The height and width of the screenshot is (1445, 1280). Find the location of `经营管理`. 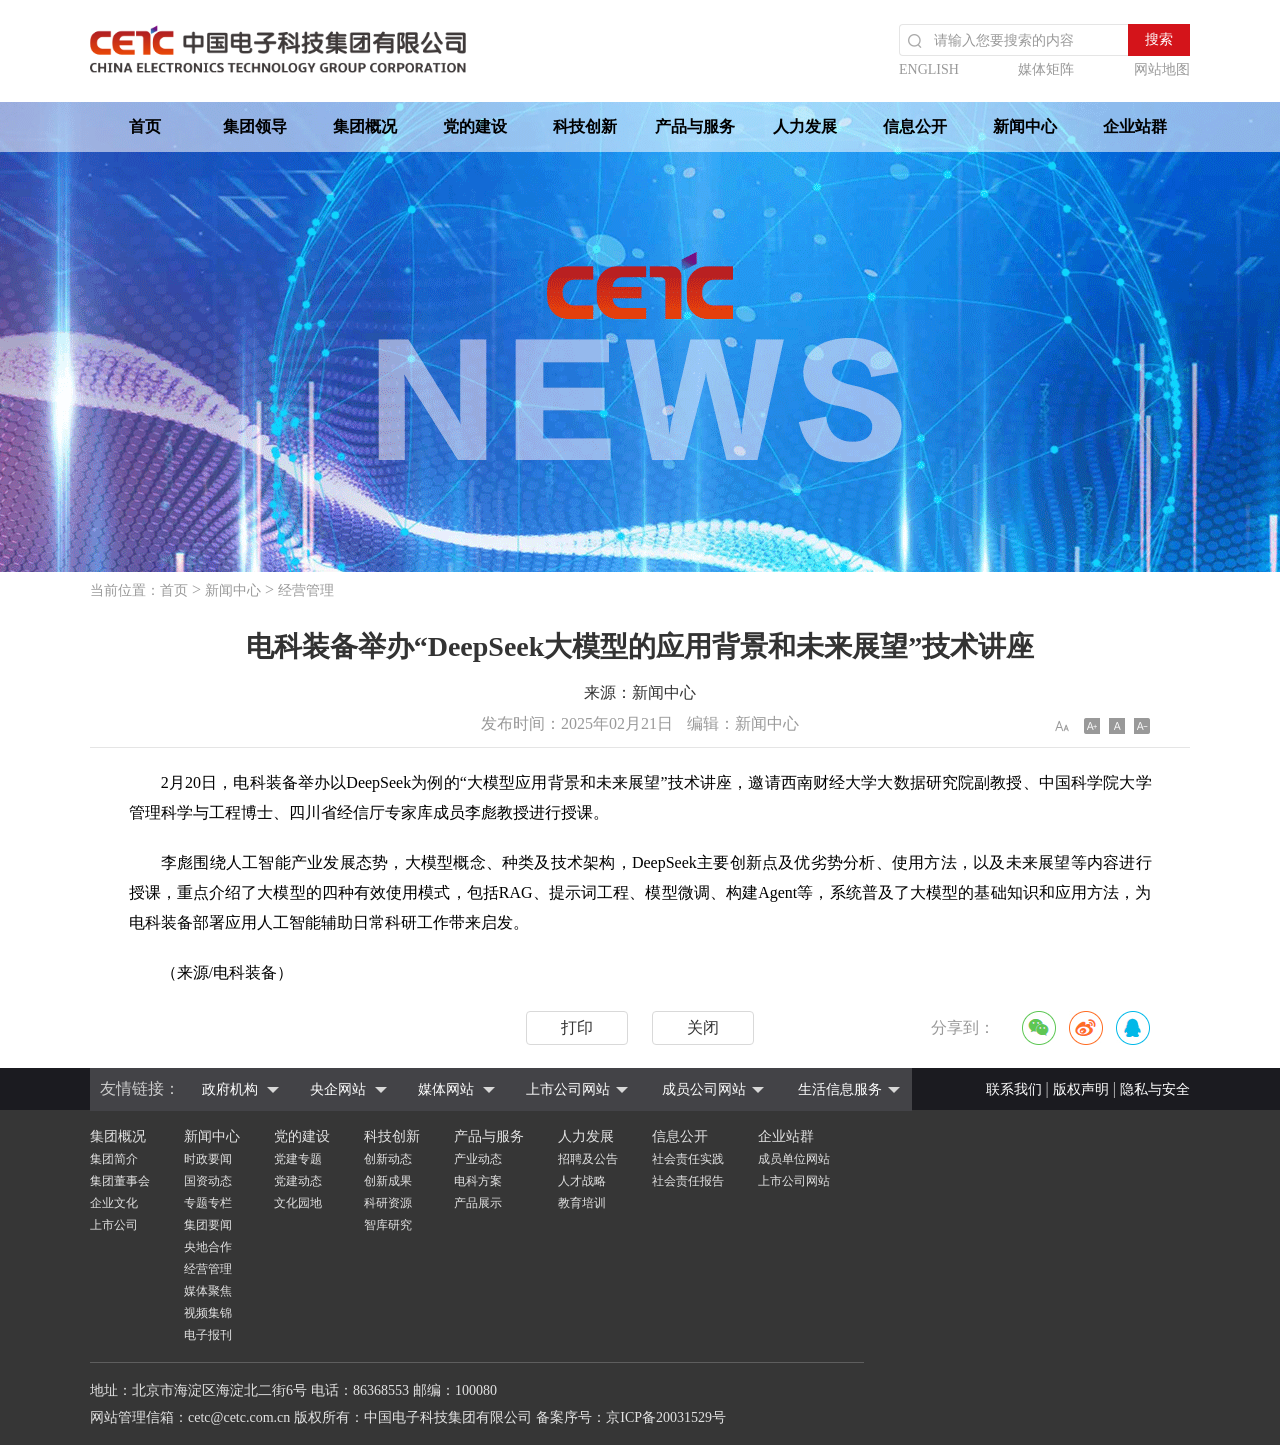

经营管理 is located at coordinates (306, 590).